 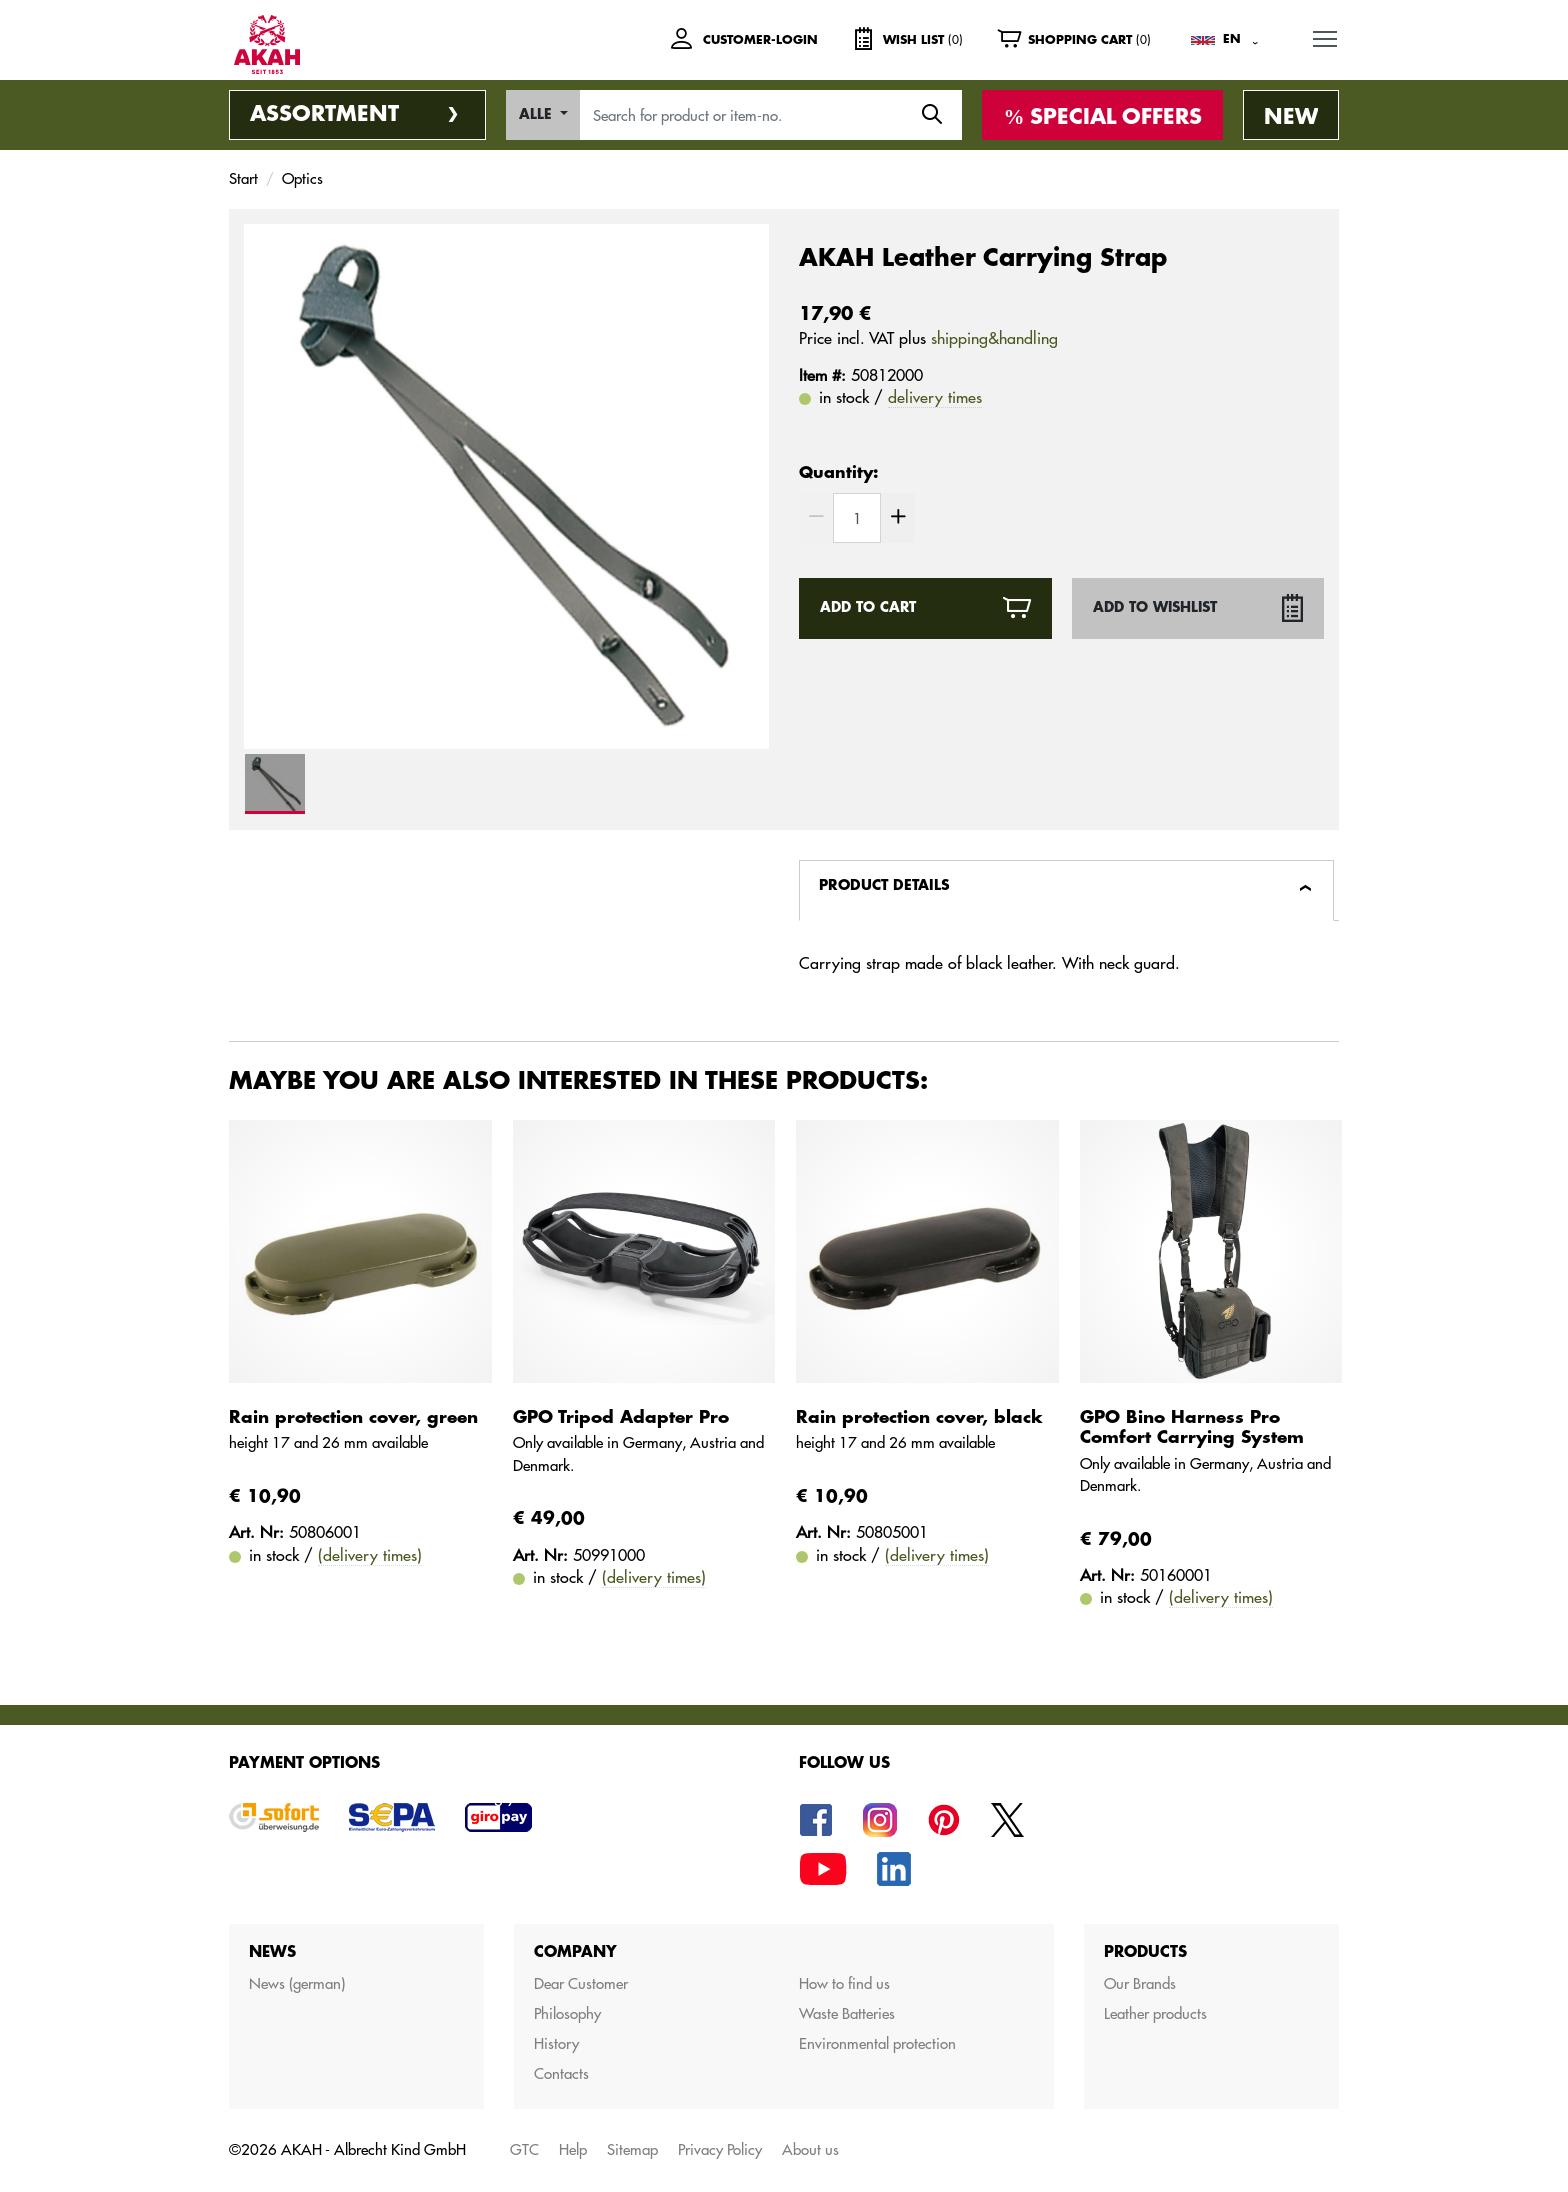 What do you see at coordinates (1155, 607) in the screenshot?
I see `Add to wishlist` at bounding box center [1155, 607].